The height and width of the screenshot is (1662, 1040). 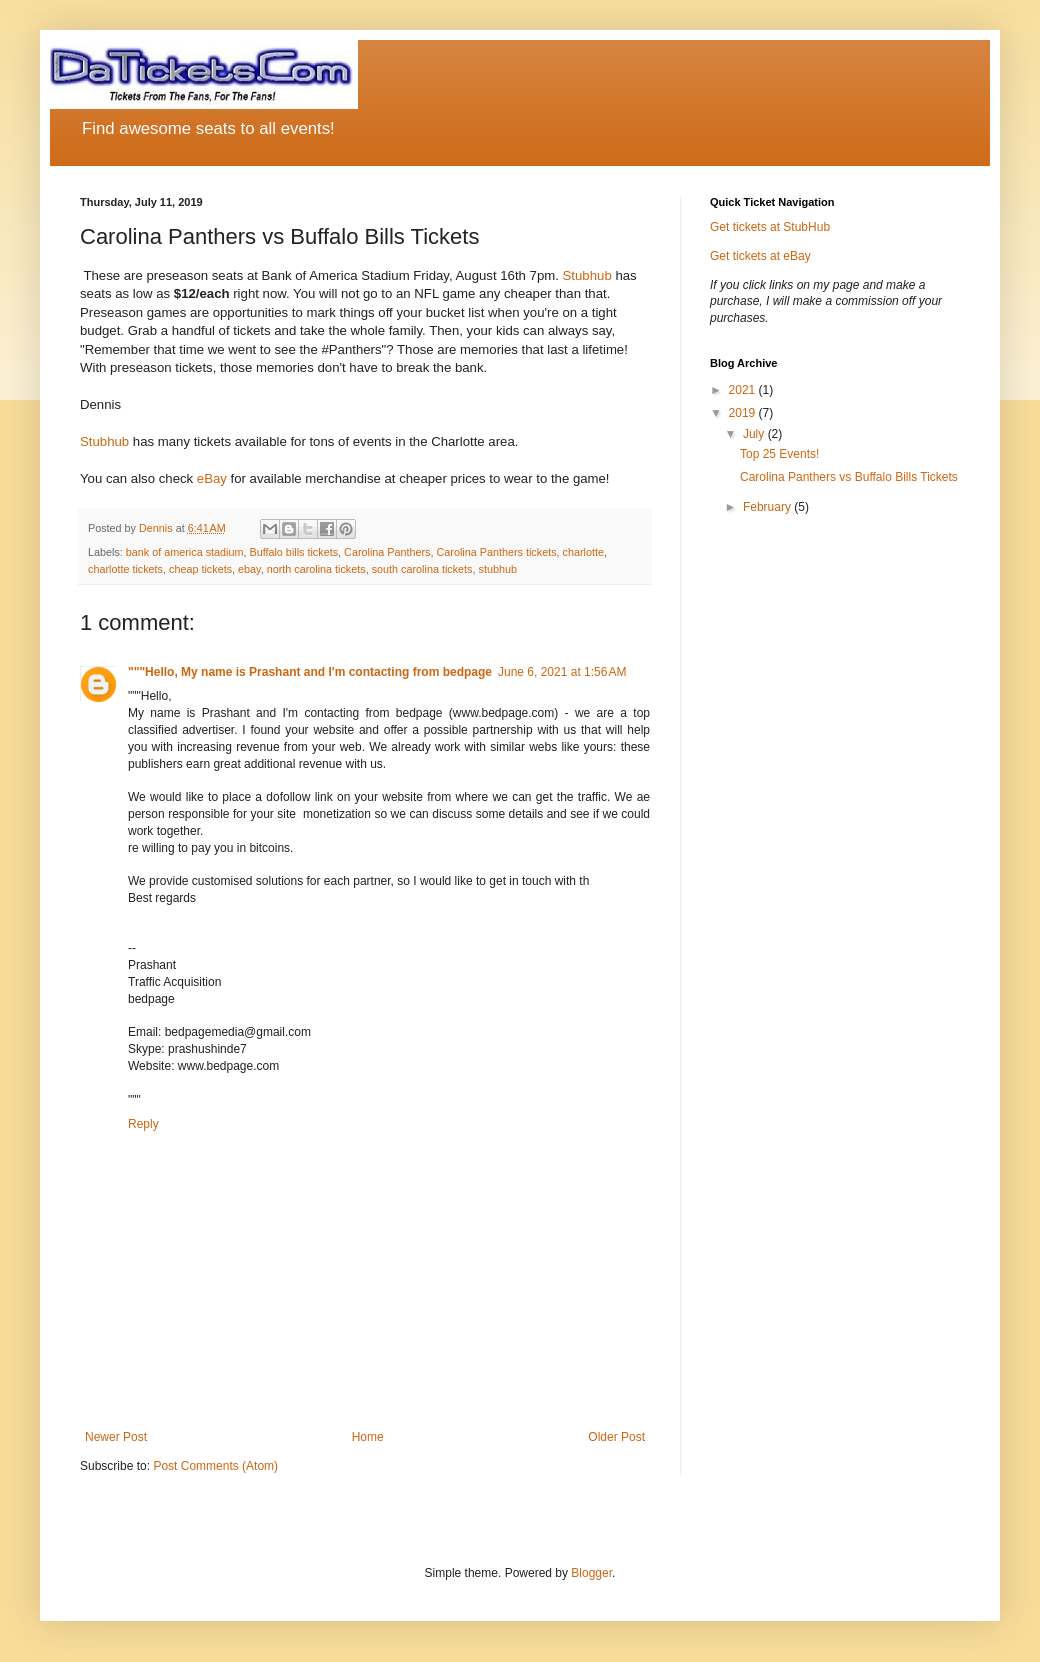 What do you see at coordinates (310, 672) in the screenshot?
I see `"""Hello, My name is Prashant and I'm contacting from bedpage` at bounding box center [310, 672].